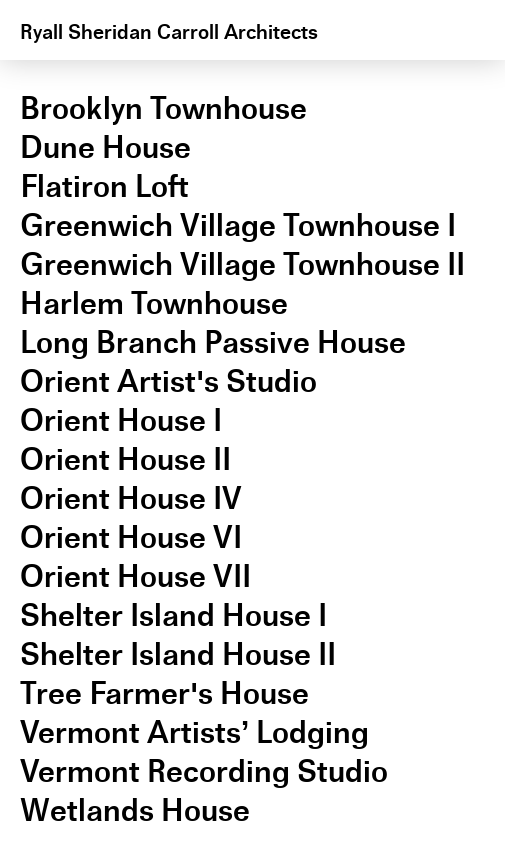 The image size is (505, 851). I want to click on Wetlands House, so click(135, 810).